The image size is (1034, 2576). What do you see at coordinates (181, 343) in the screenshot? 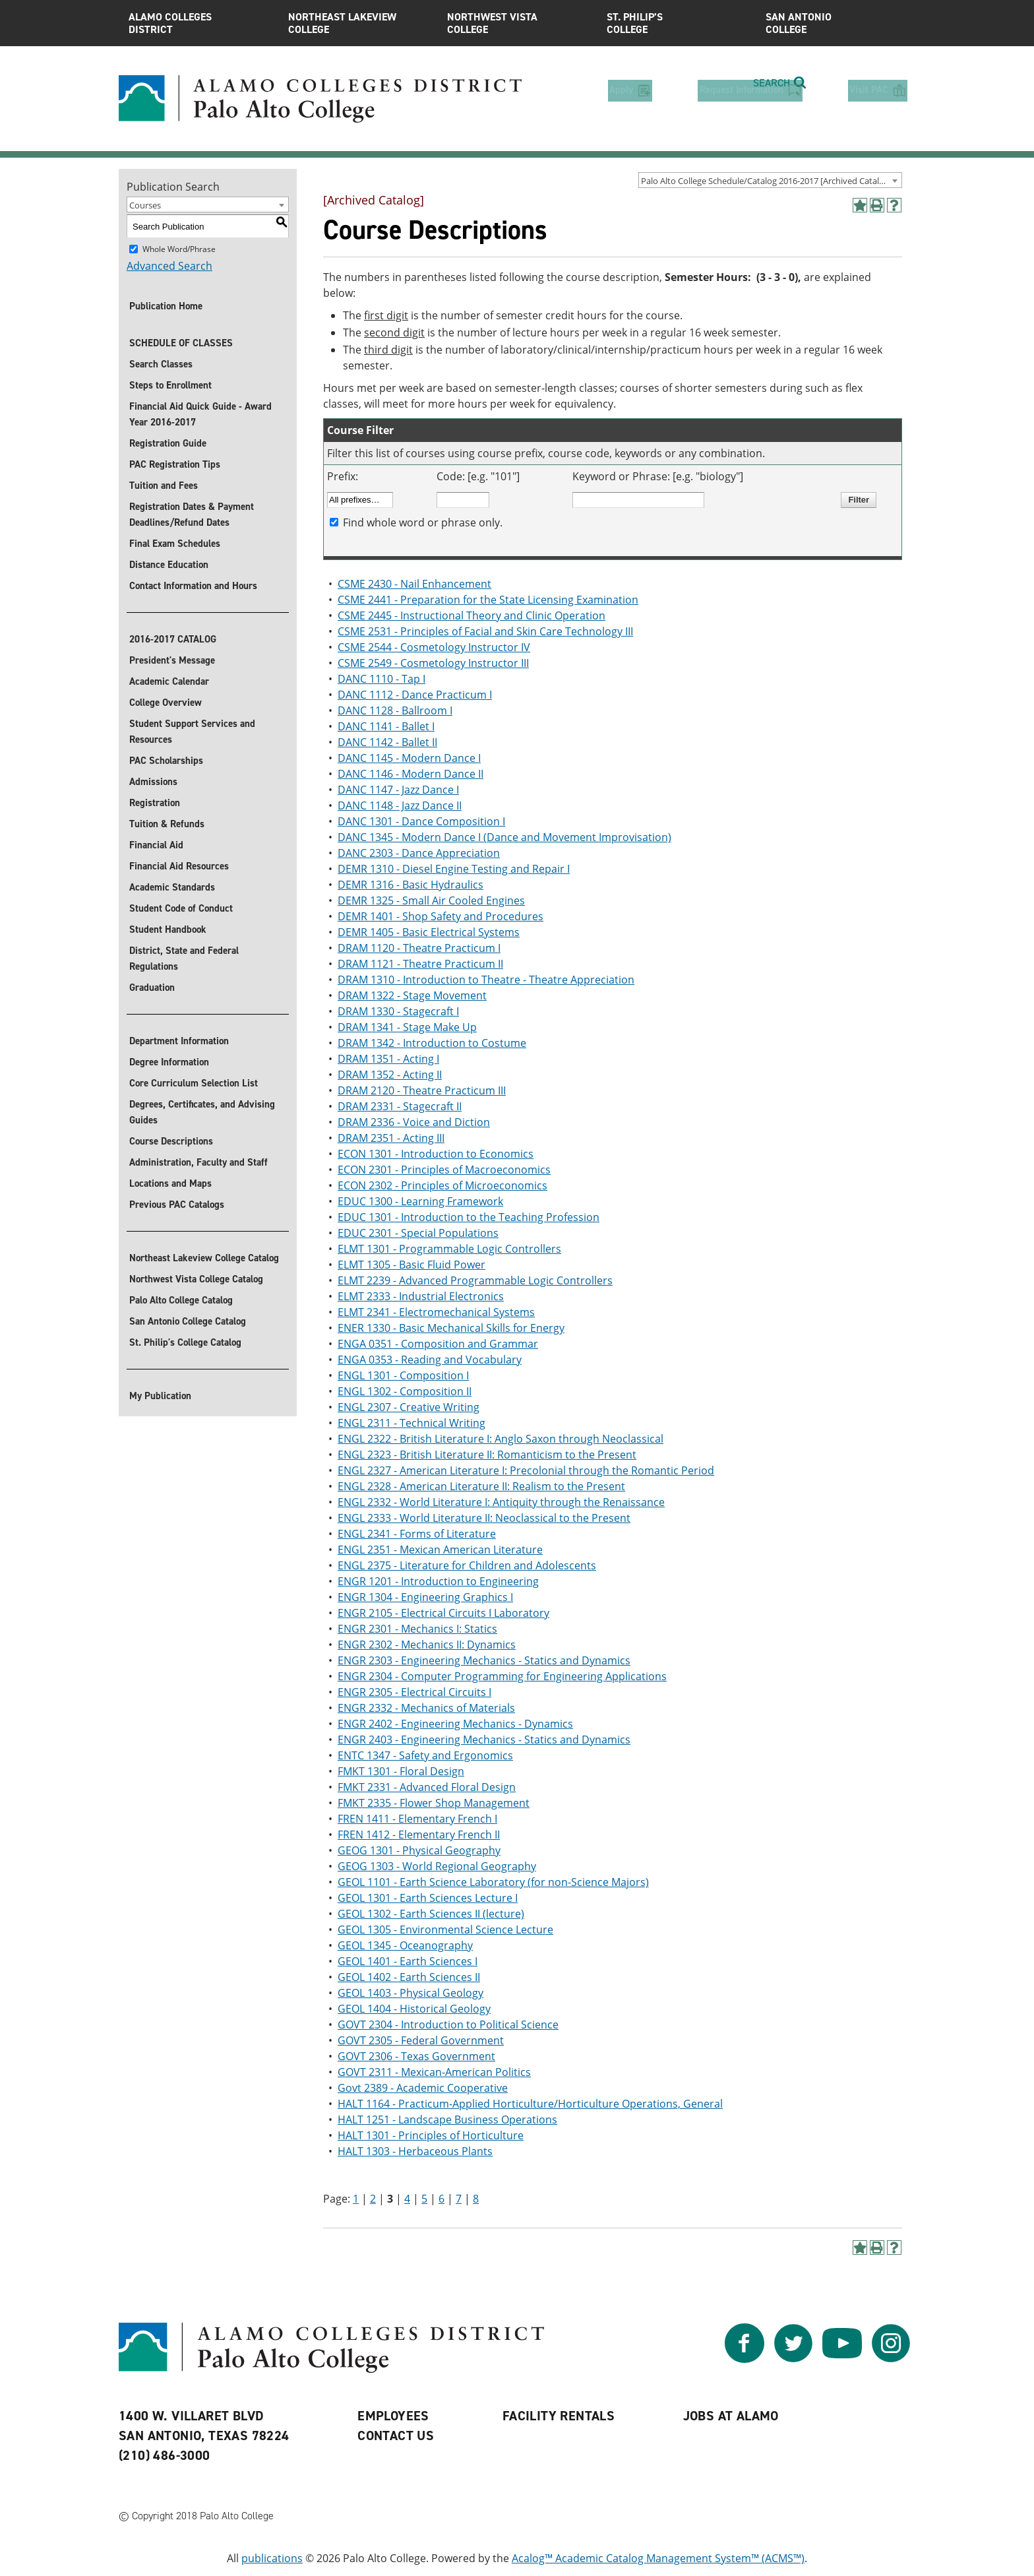
I see `SCHEDULE OF CLASSES` at bounding box center [181, 343].